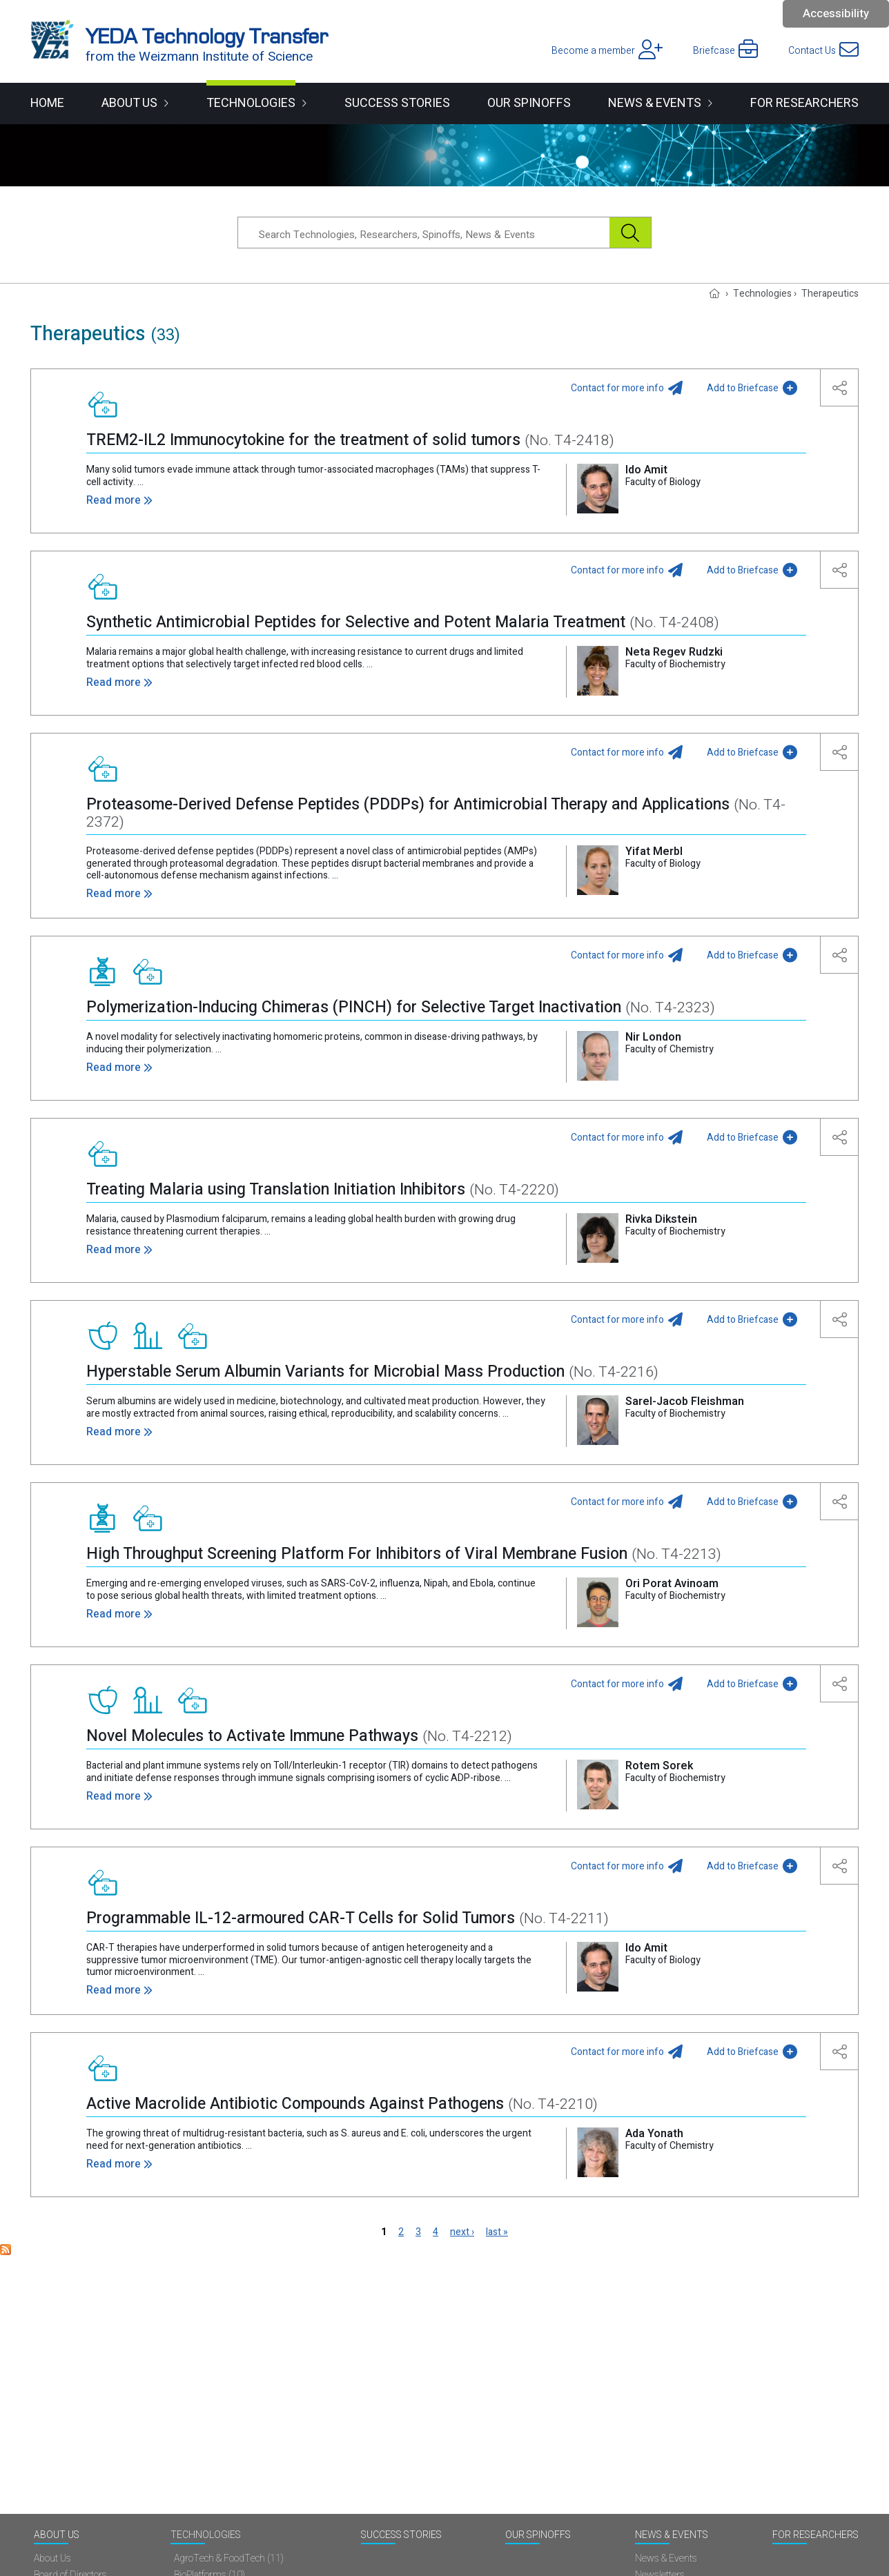 This screenshot has height=2576, width=889. What do you see at coordinates (497, 2232) in the screenshot?
I see `last »` at bounding box center [497, 2232].